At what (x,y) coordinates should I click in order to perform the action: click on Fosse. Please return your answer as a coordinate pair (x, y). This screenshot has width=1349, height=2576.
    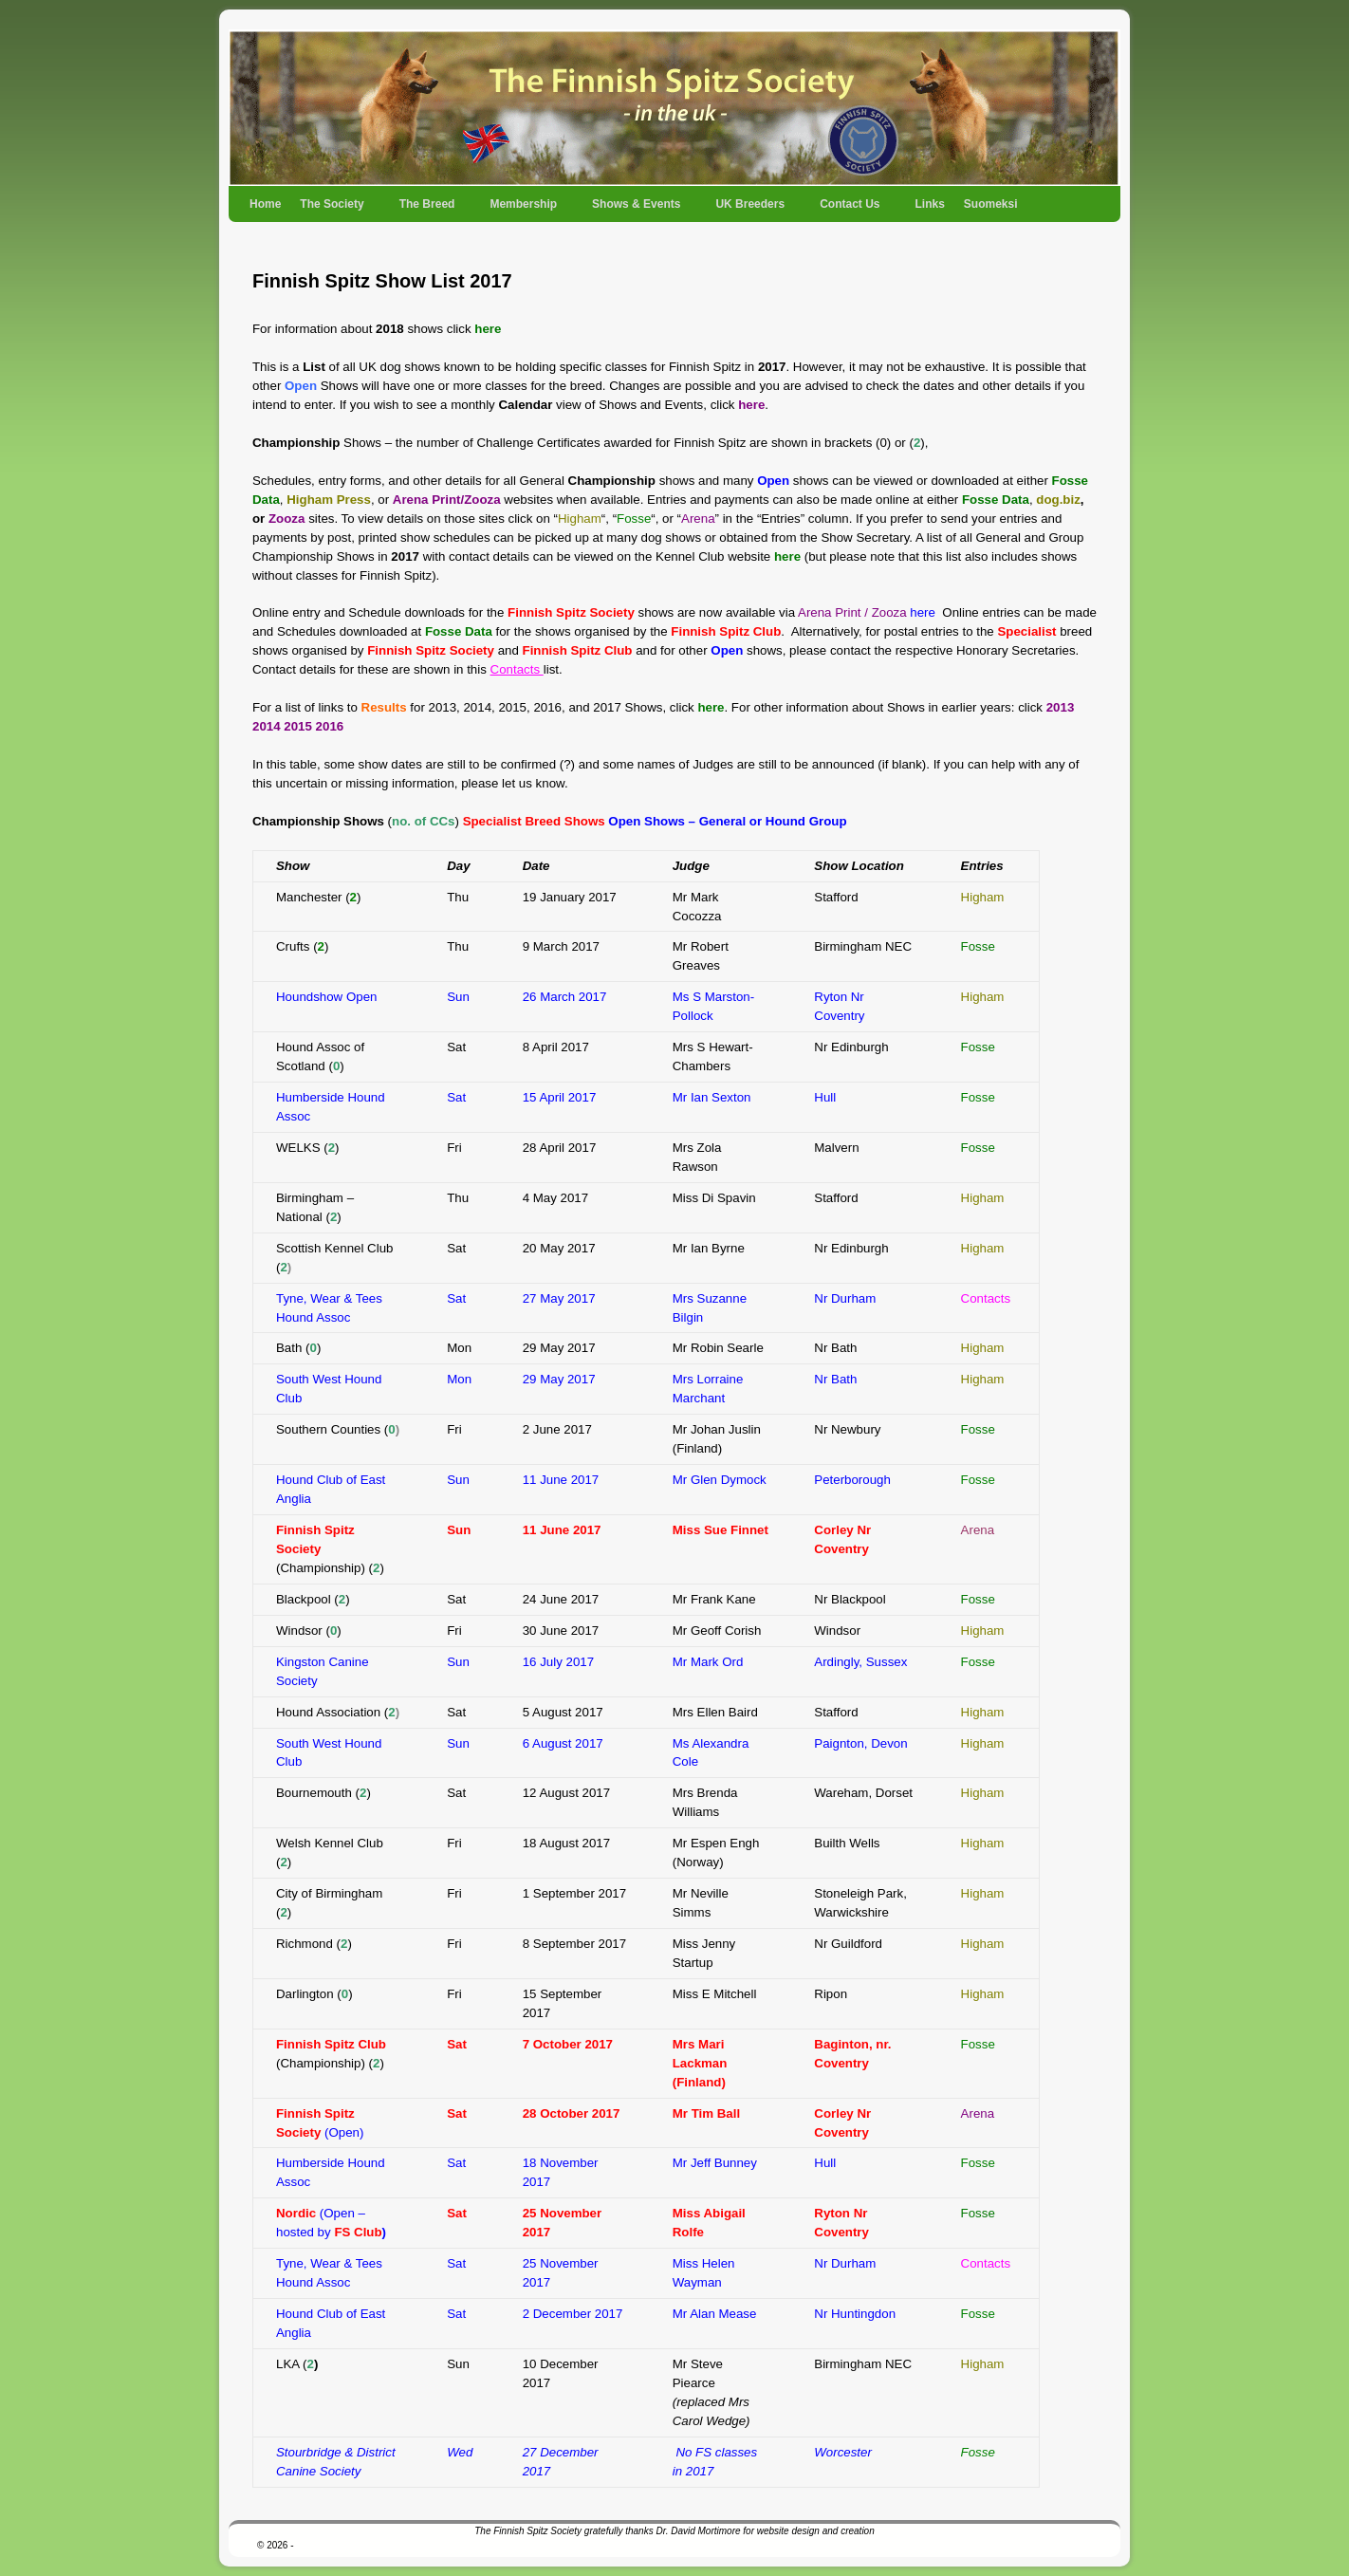
    Looking at the image, I should click on (978, 946).